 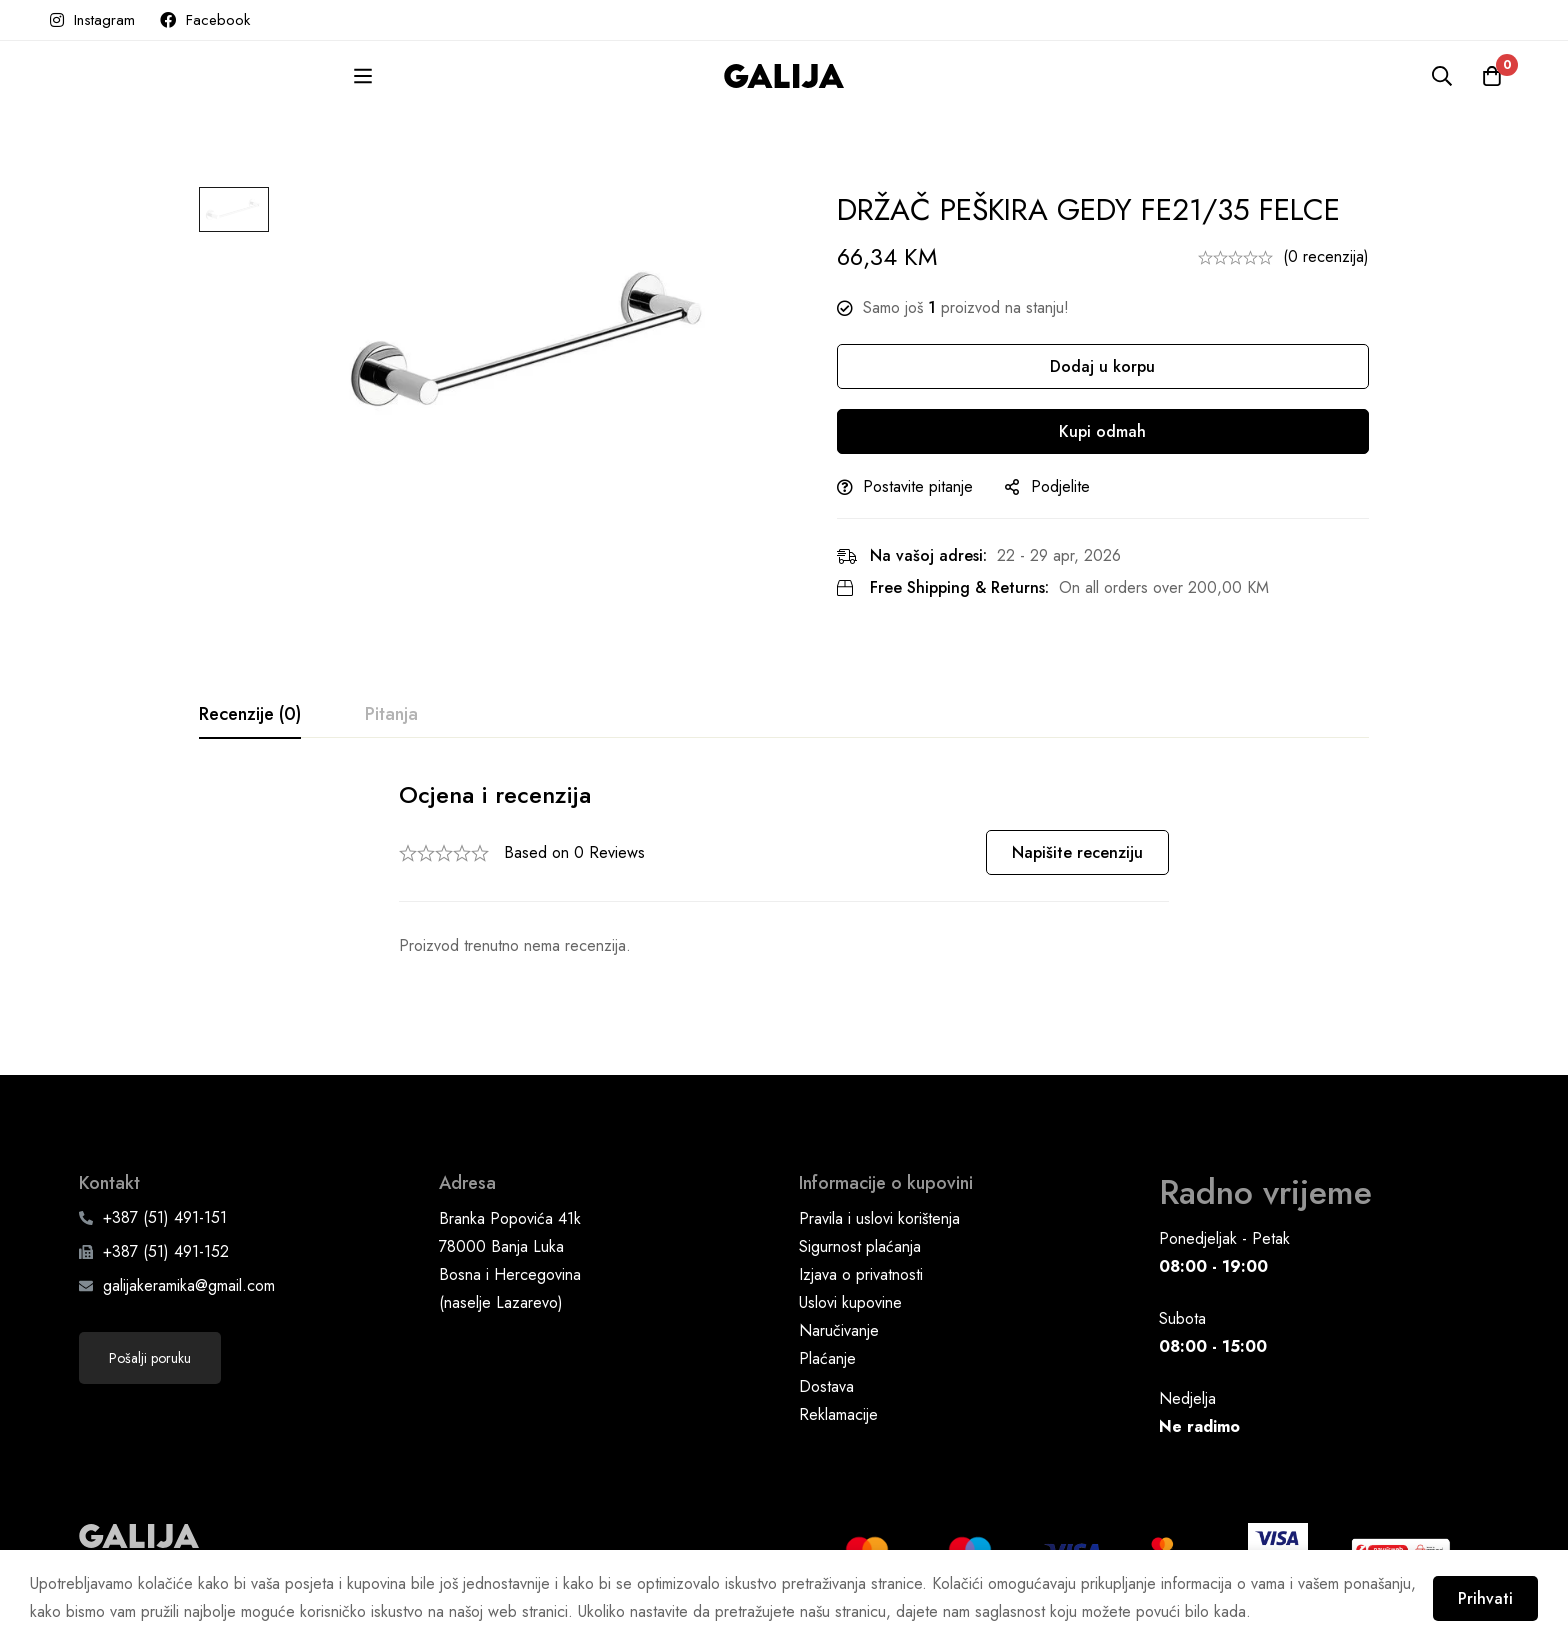 What do you see at coordinates (784, 869) in the screenshot?
I see `[tabpanel]` at bounding box center [784, 869].